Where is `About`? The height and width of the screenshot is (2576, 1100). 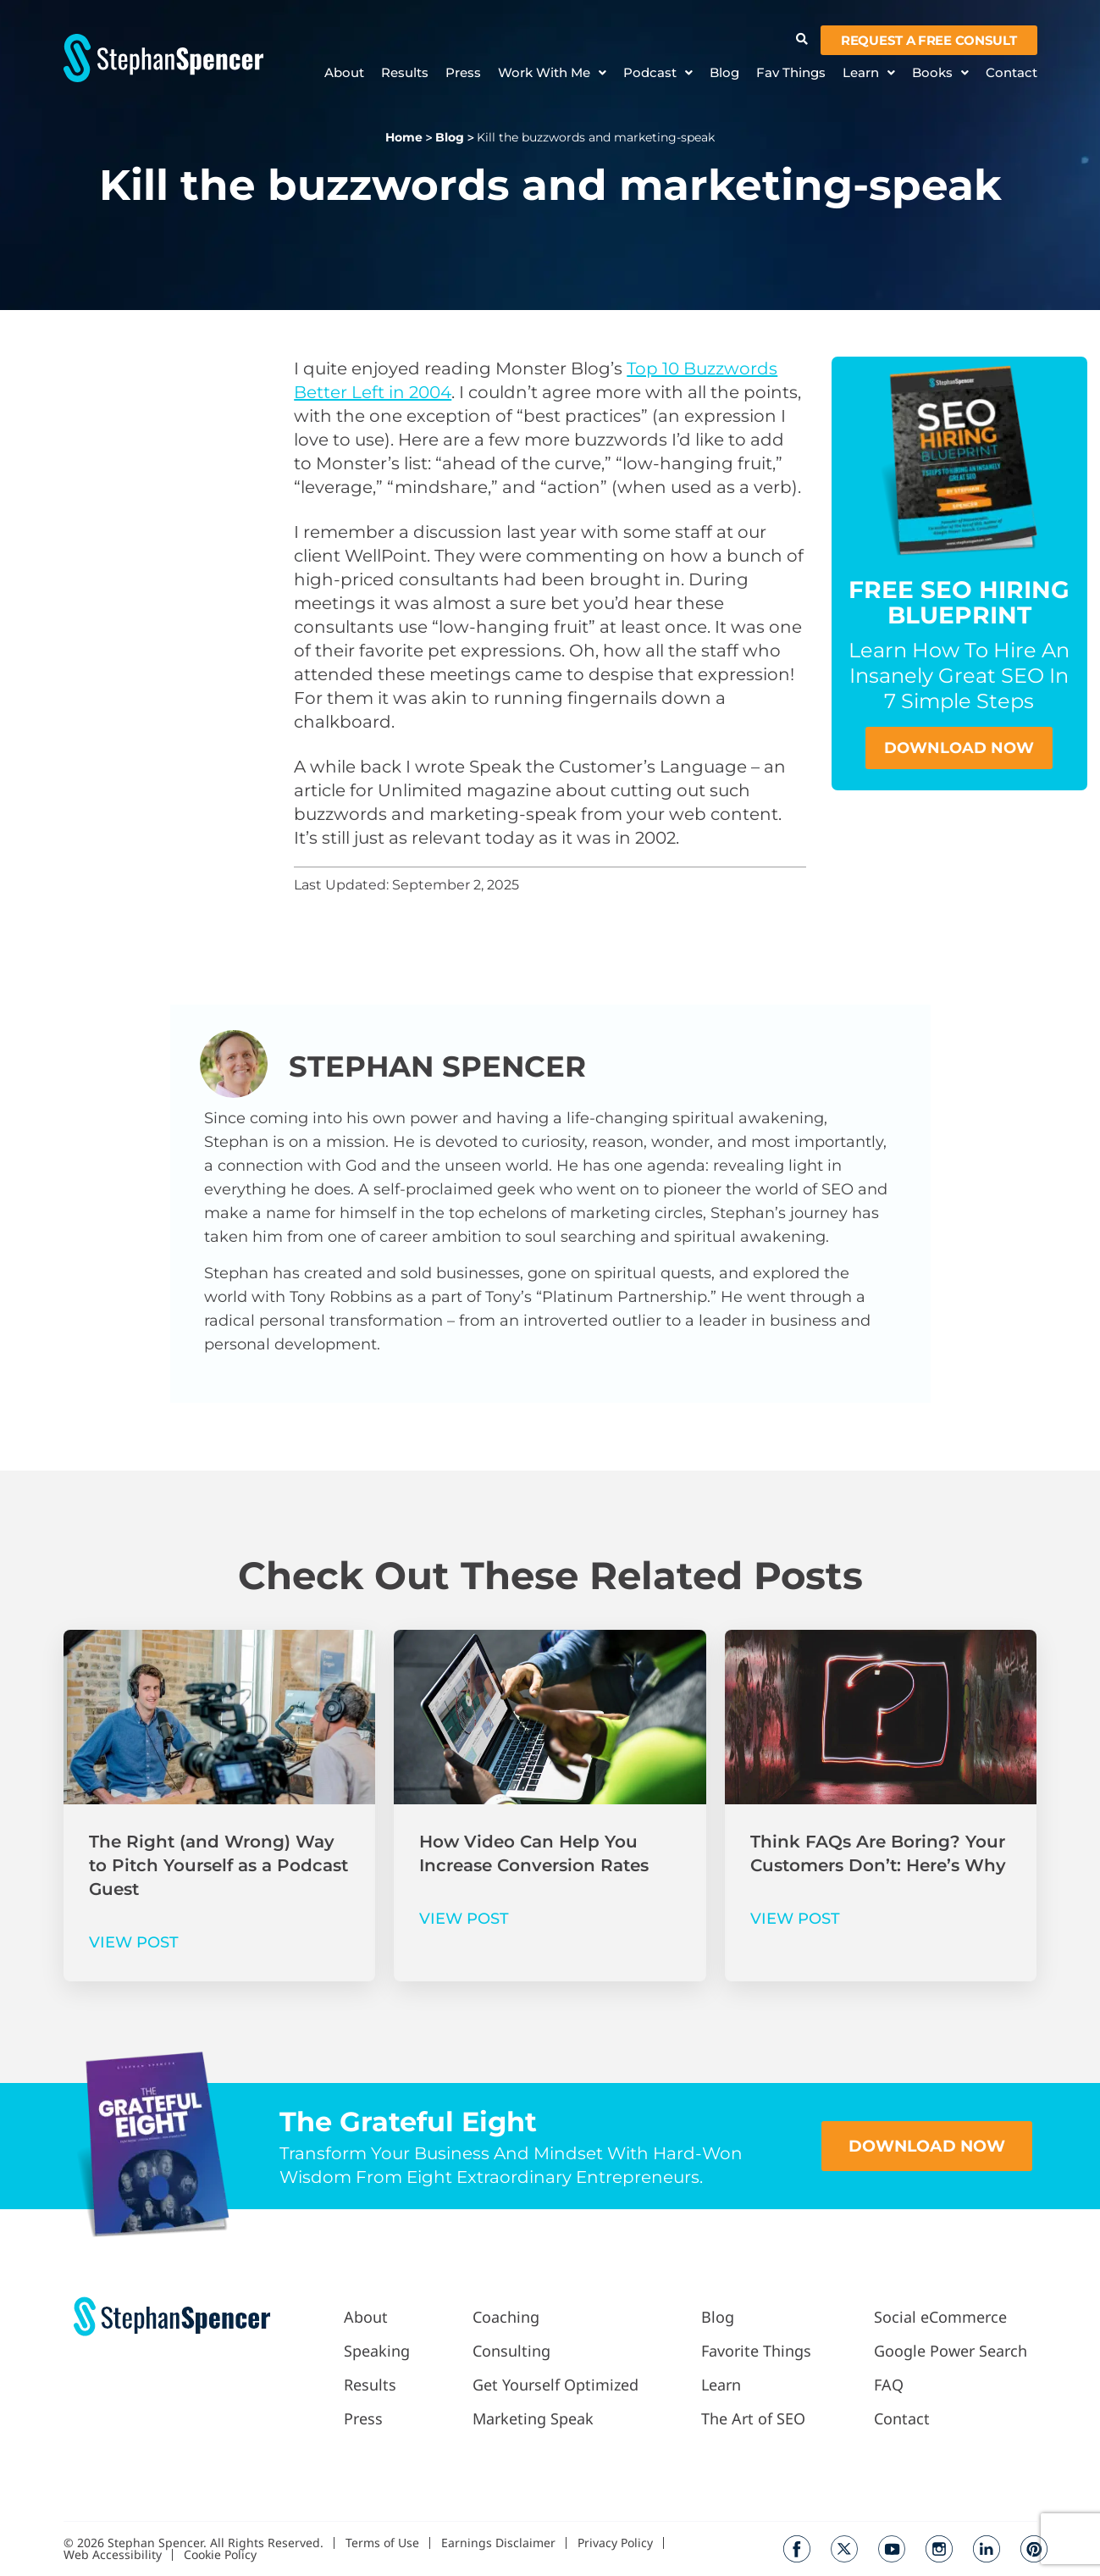 About is located at coordinates (344, 72).